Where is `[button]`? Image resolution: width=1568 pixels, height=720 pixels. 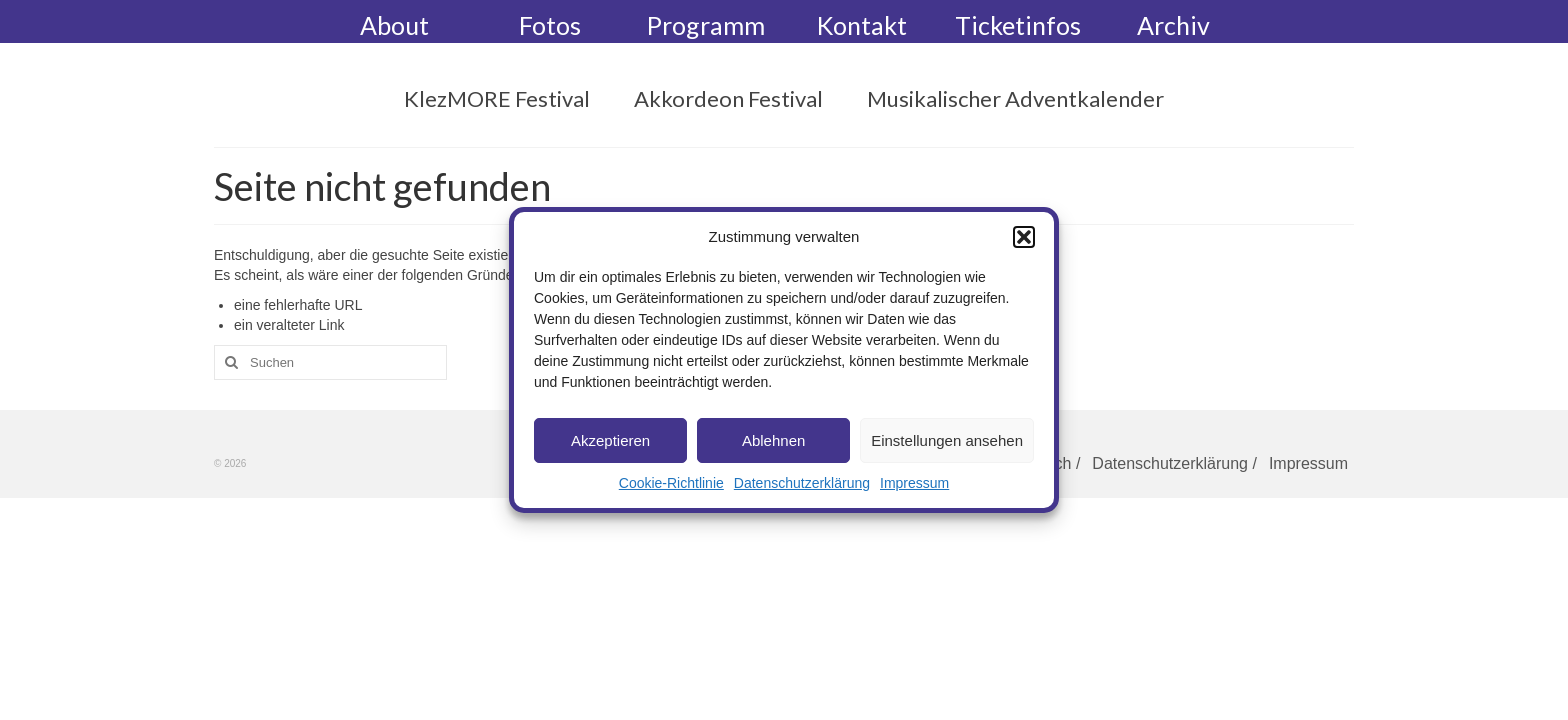
[button] is located at coordinates (1024, 237).